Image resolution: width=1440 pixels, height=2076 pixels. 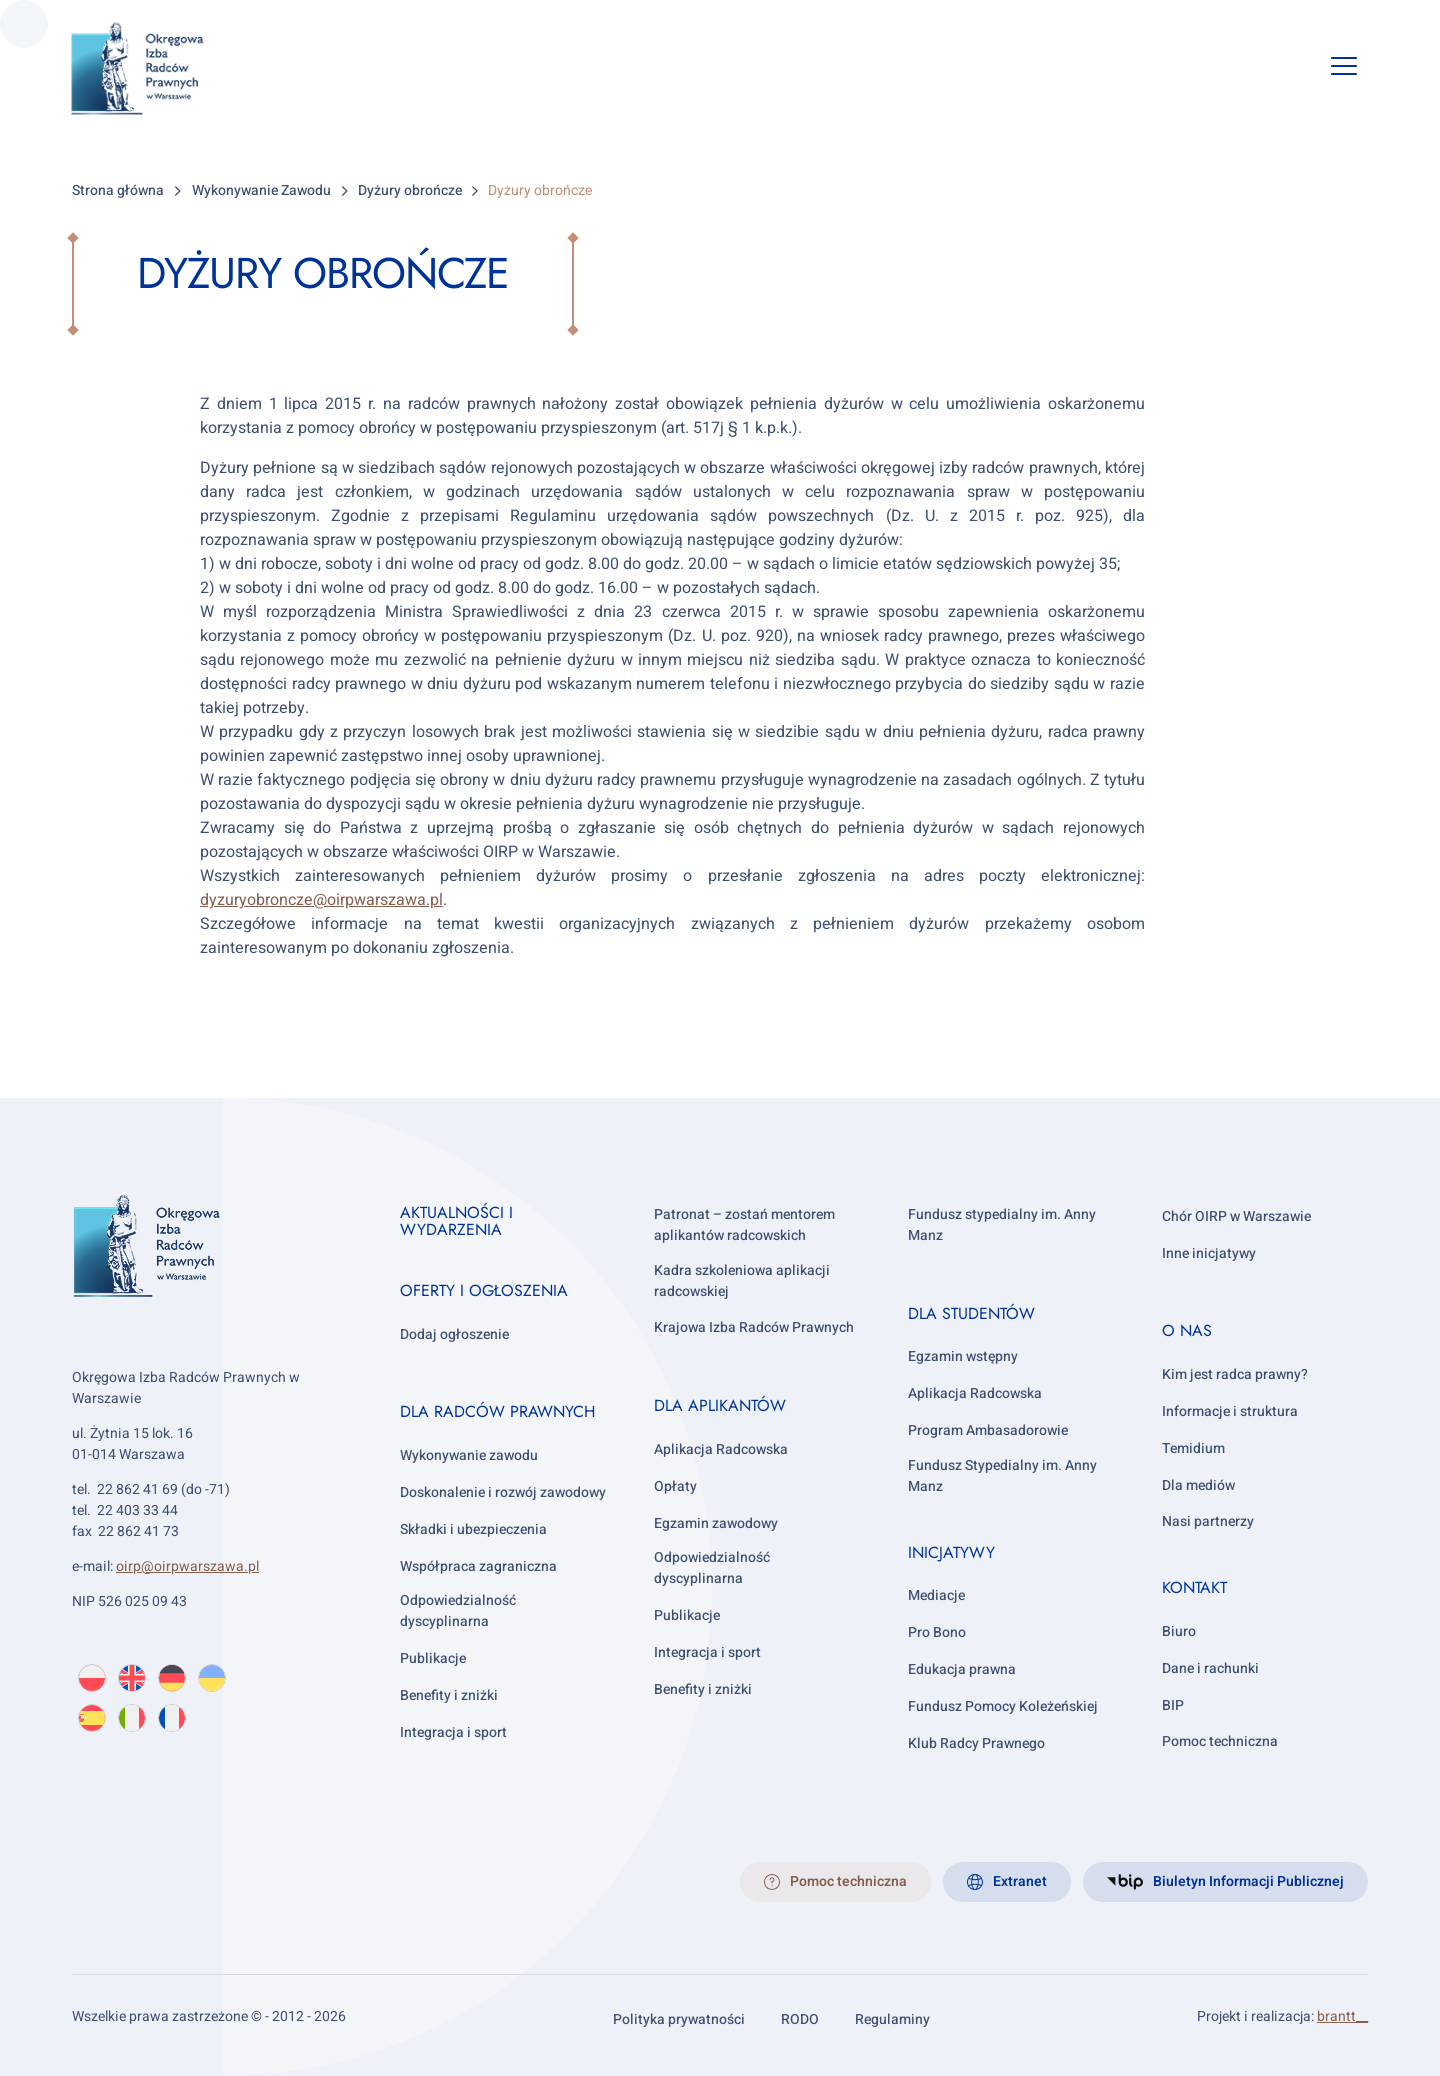 What do you see at coordinates (187, 1566) in the screenshot?
I see `oirp@oirpwarszawa.pl` at bounding box center [187, 1566].